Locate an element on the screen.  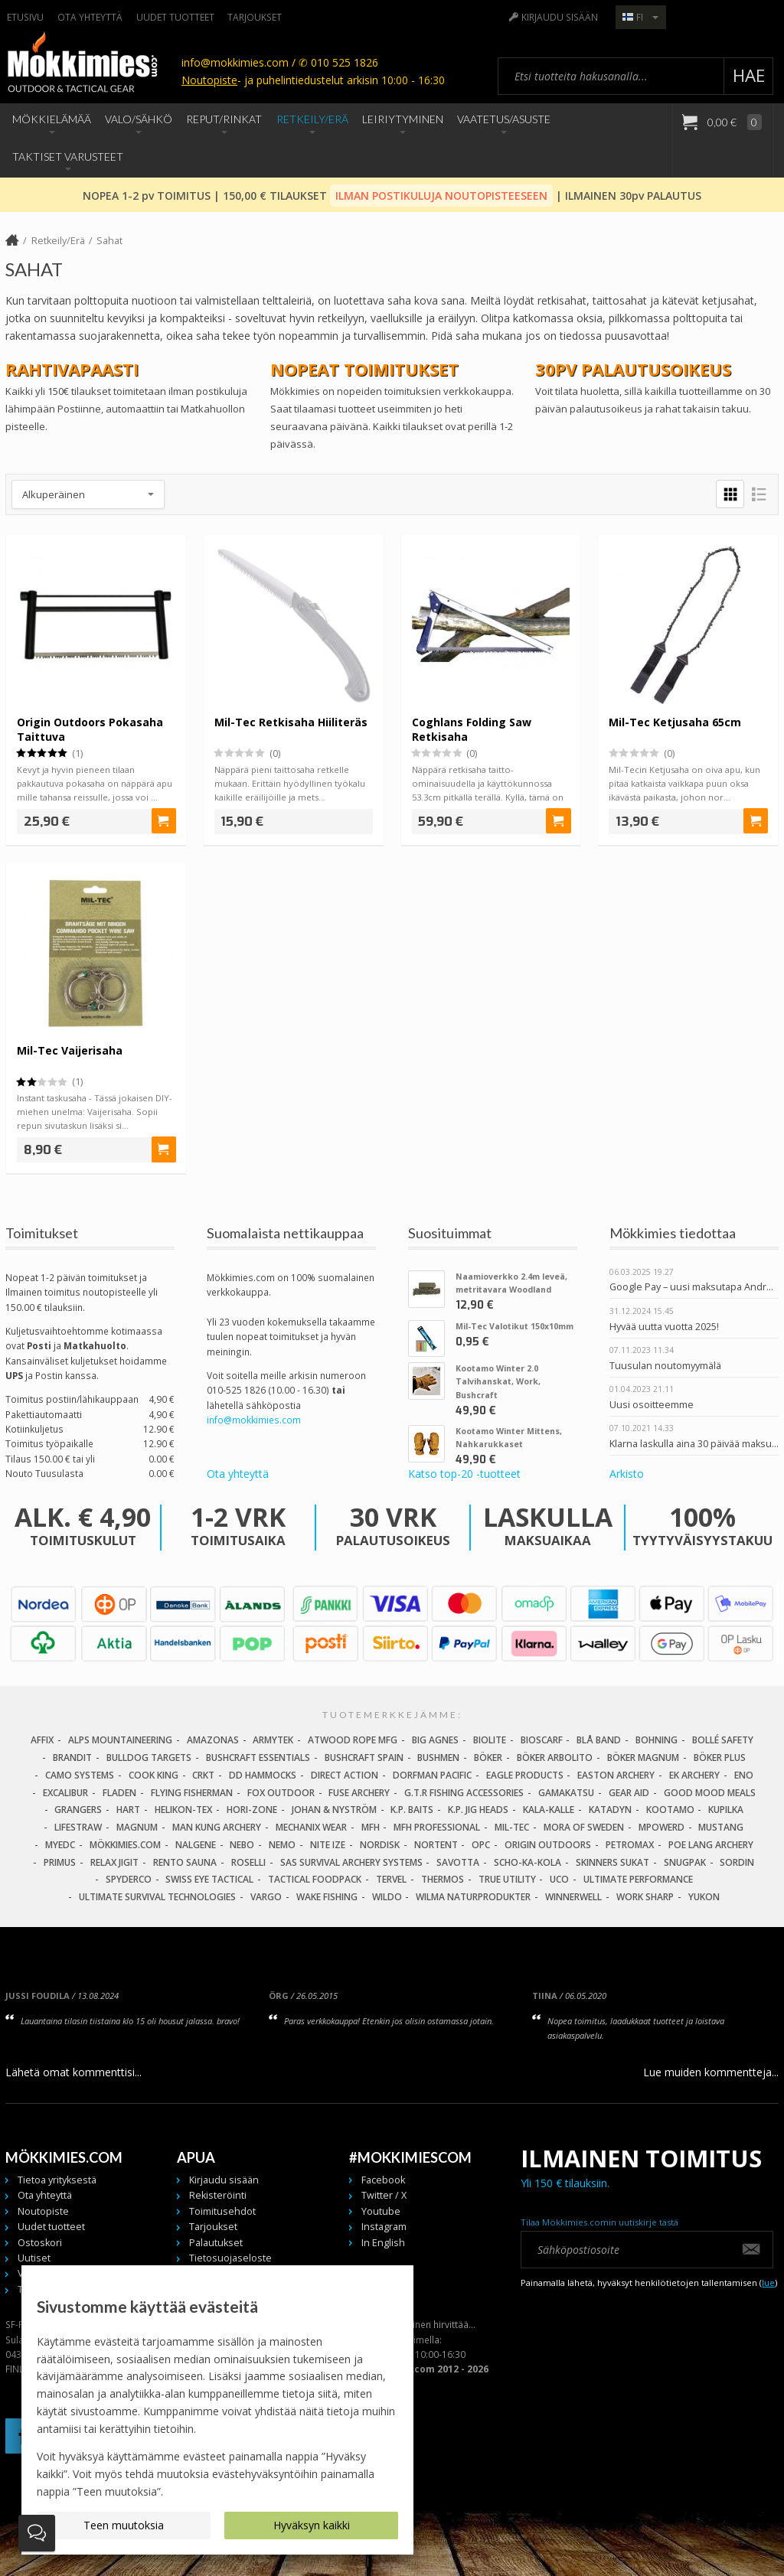
Swiss Eye Tactical is located at coordinates (209, 1879).